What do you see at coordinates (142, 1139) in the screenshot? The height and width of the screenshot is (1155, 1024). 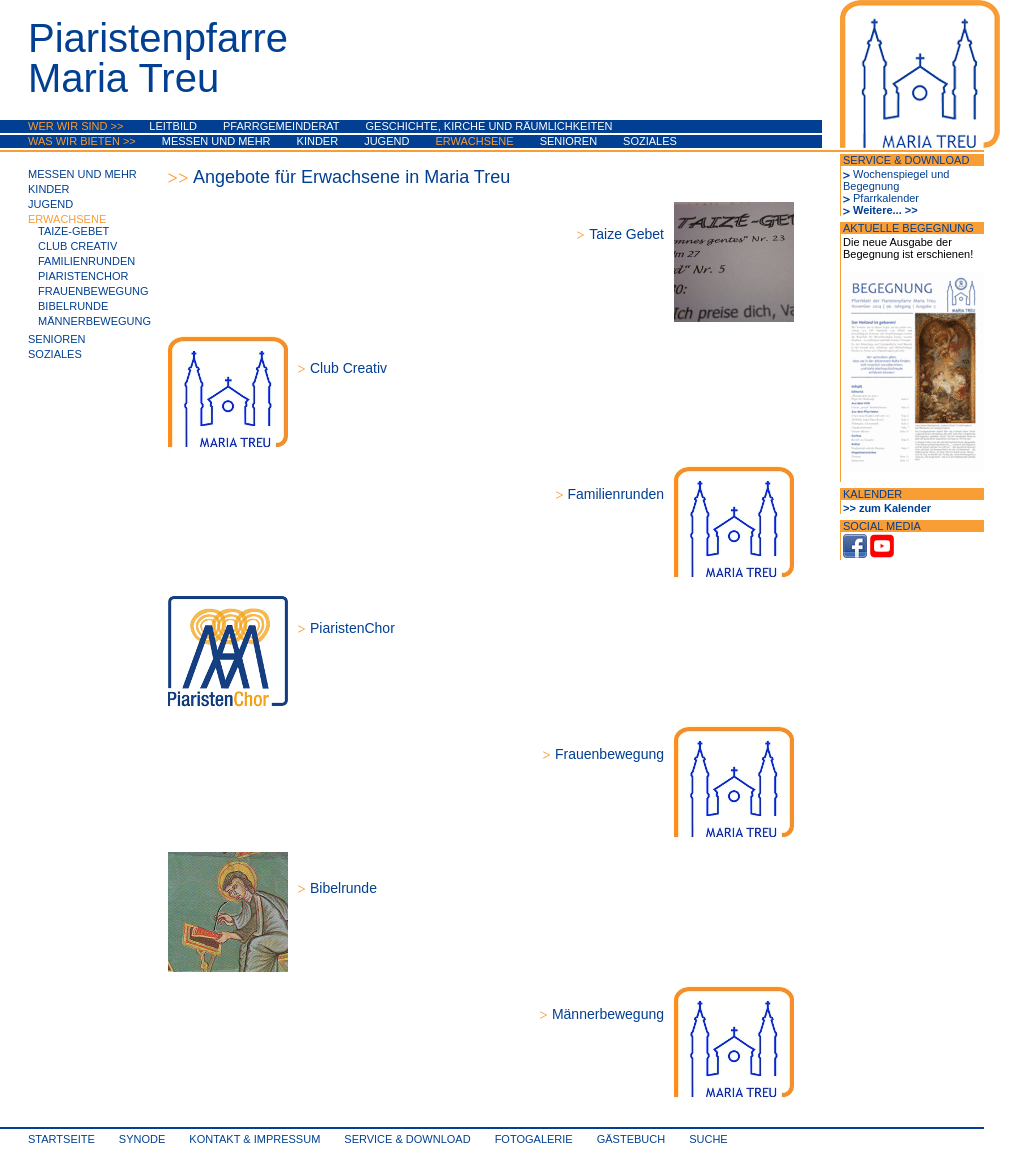 I see `synode` at bounding box center [142, 1139].